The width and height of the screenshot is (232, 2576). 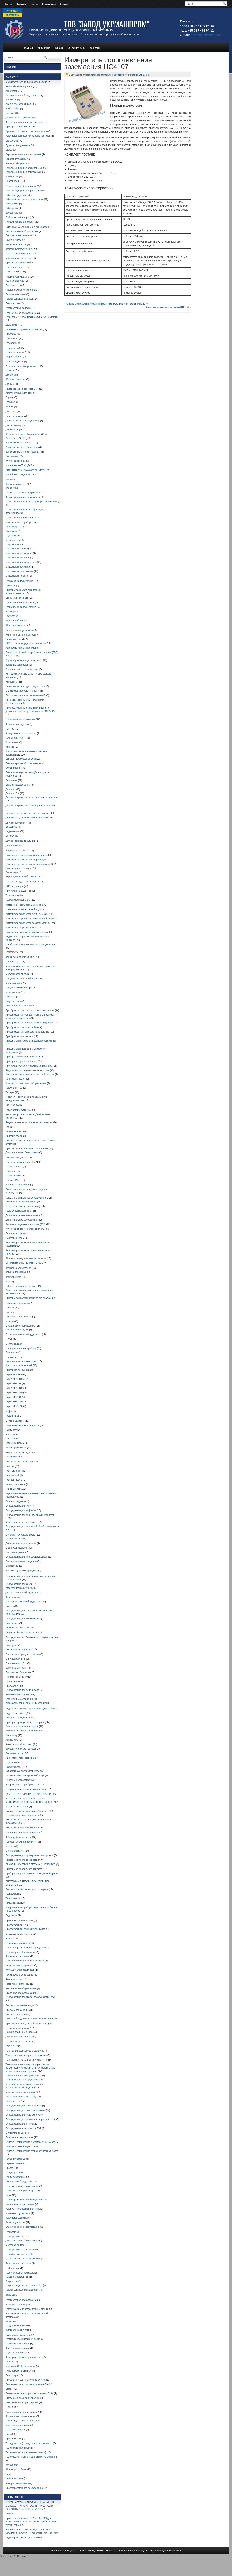 What do you see at coordinates (18, 2304) in the screenshot?
I see `Уничтожители комаров` at bounding box center [18, 2304].